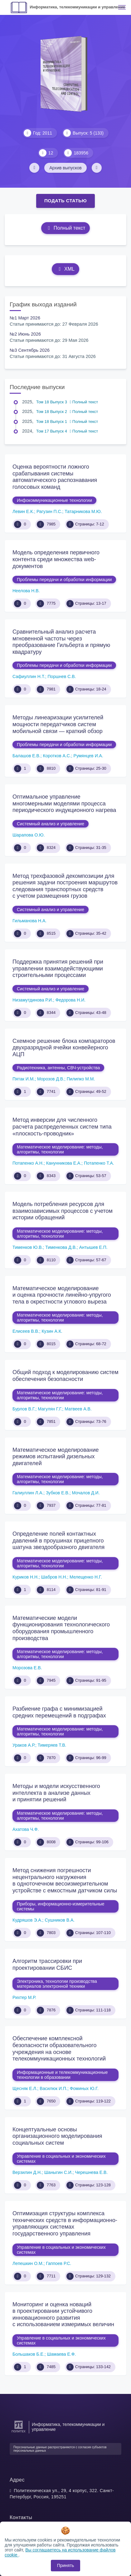 The height and width of the screenshot is (2576, 131). I want to click on Низамутдинова Р.И., so click(32, 999).